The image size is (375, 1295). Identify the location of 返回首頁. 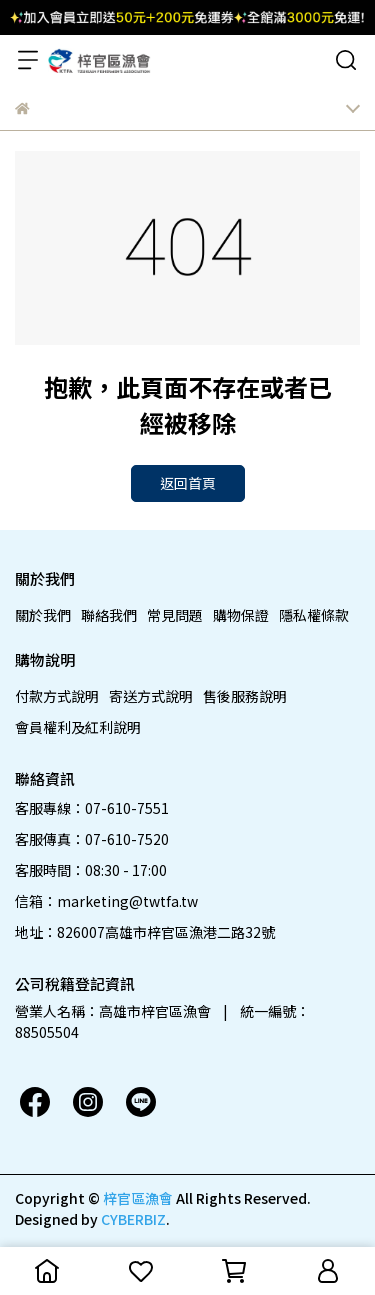
(188, 483).